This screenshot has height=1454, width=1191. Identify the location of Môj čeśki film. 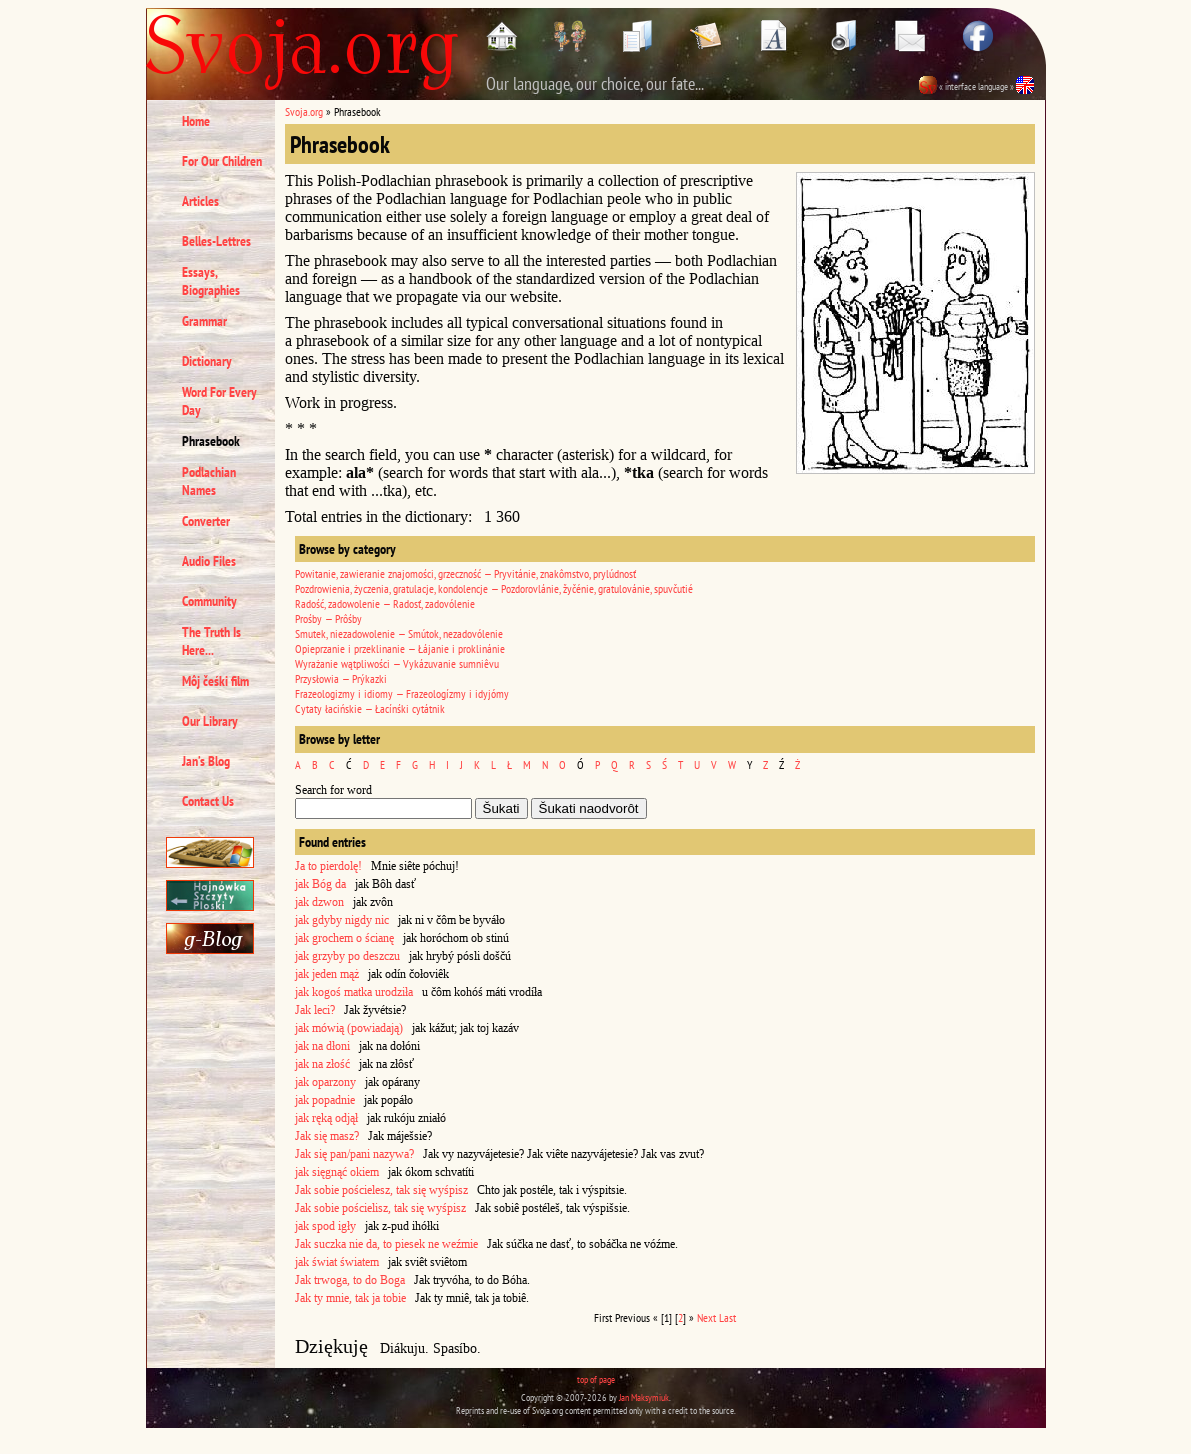
(215, 681).